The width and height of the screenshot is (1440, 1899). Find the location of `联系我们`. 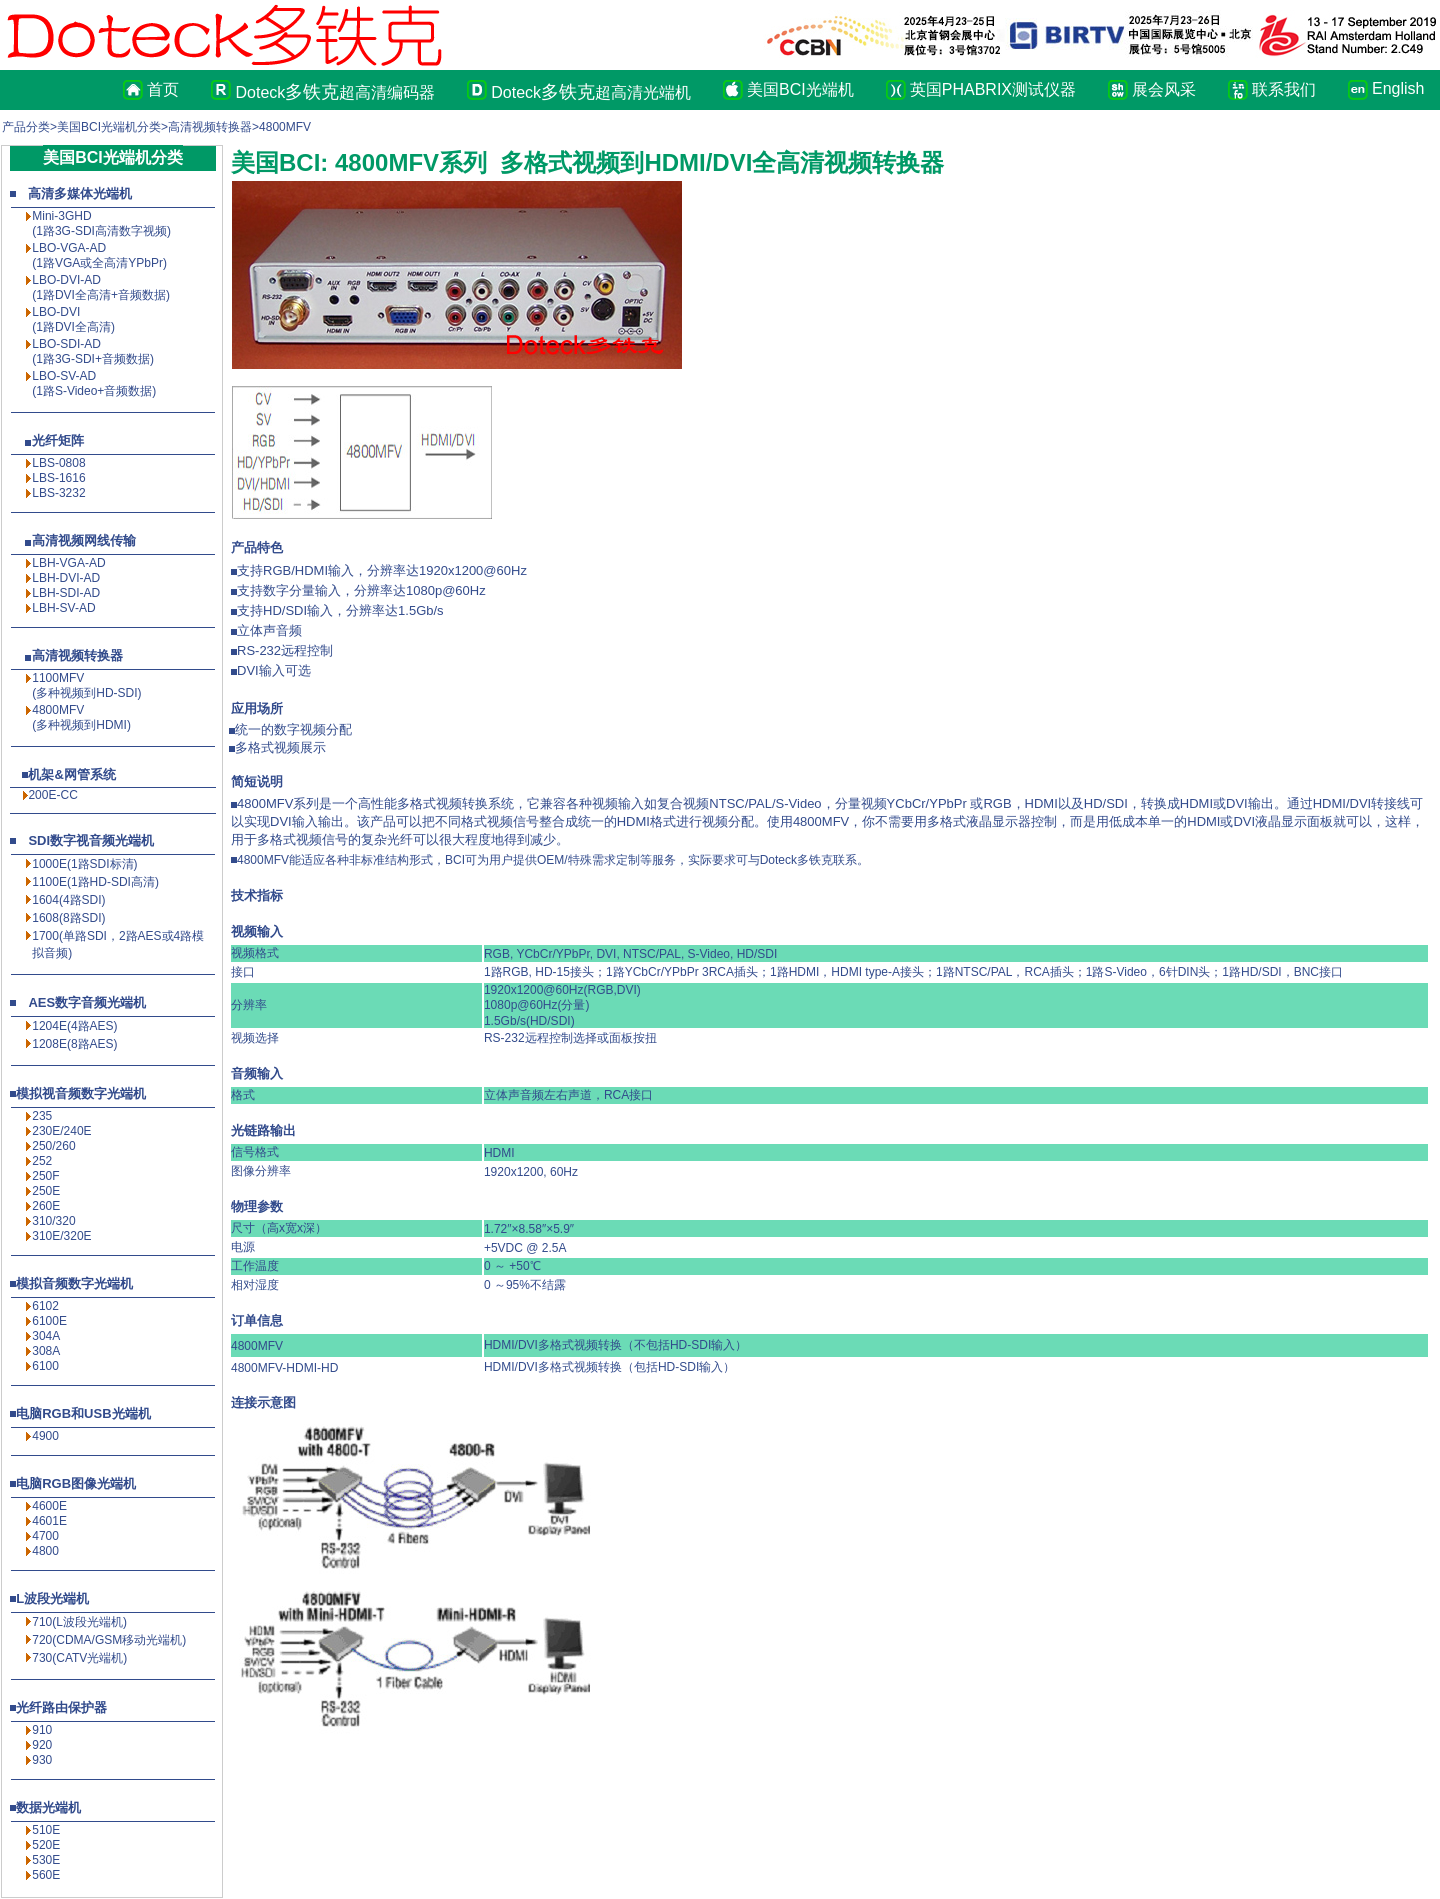

联系我们 is located at coordinates (1284, 89).